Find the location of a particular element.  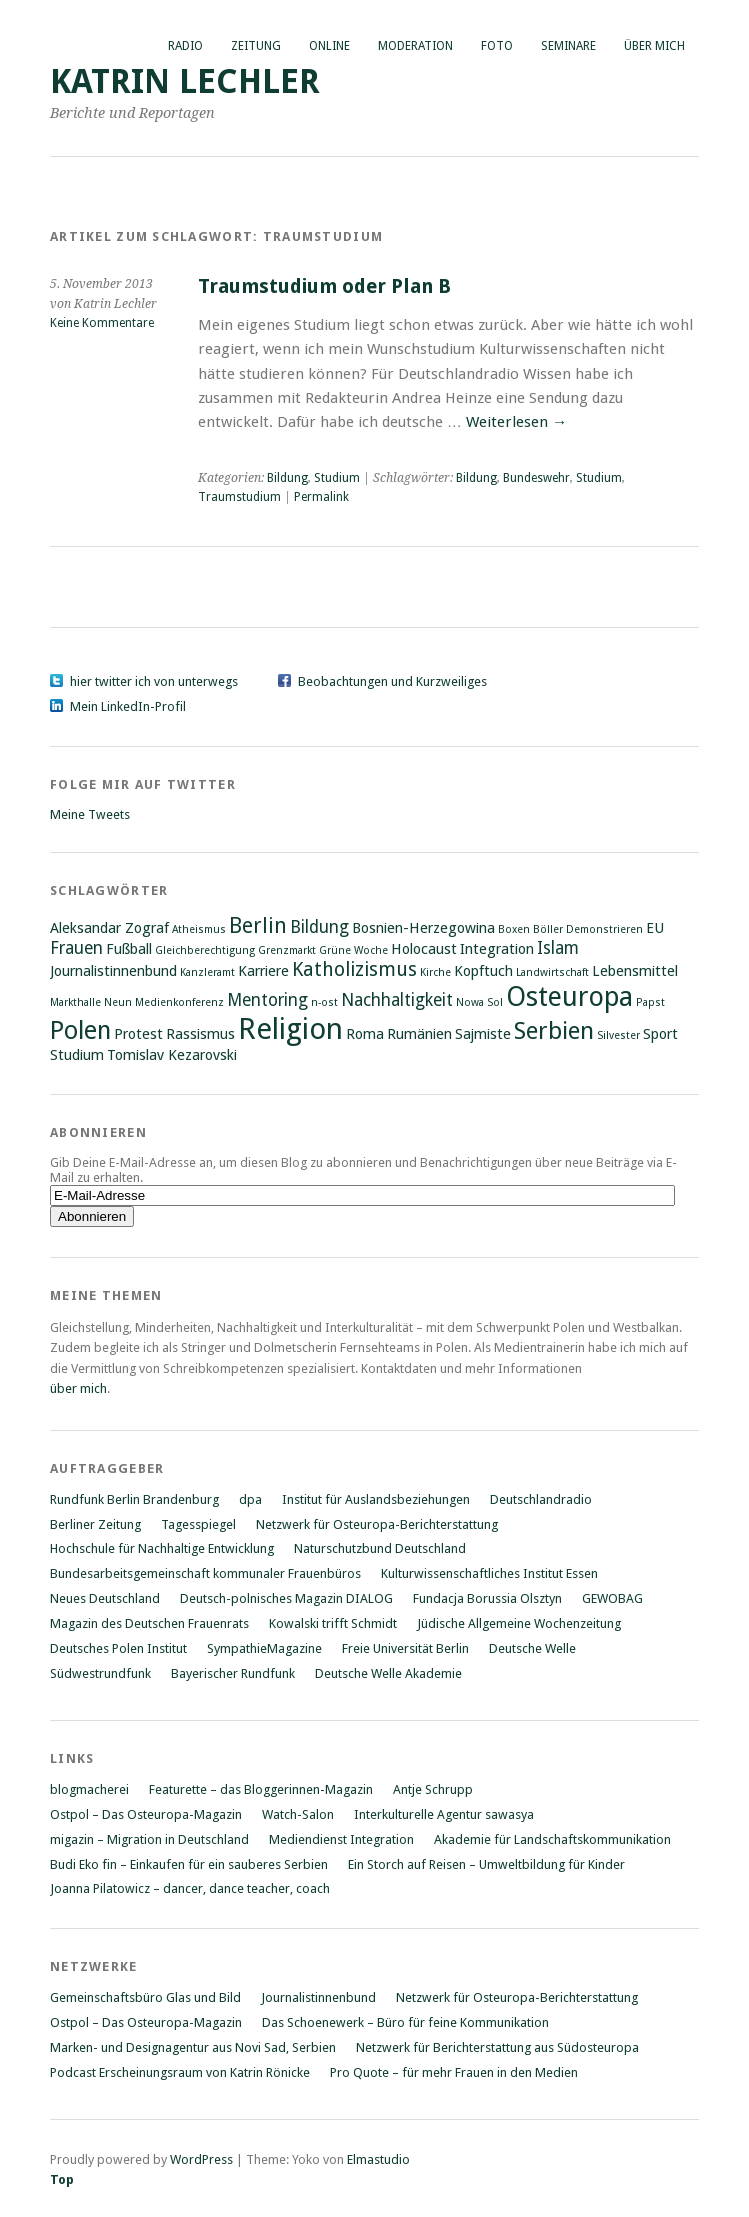

Freie Universität Berlin is located at coordinates (405, 1648).